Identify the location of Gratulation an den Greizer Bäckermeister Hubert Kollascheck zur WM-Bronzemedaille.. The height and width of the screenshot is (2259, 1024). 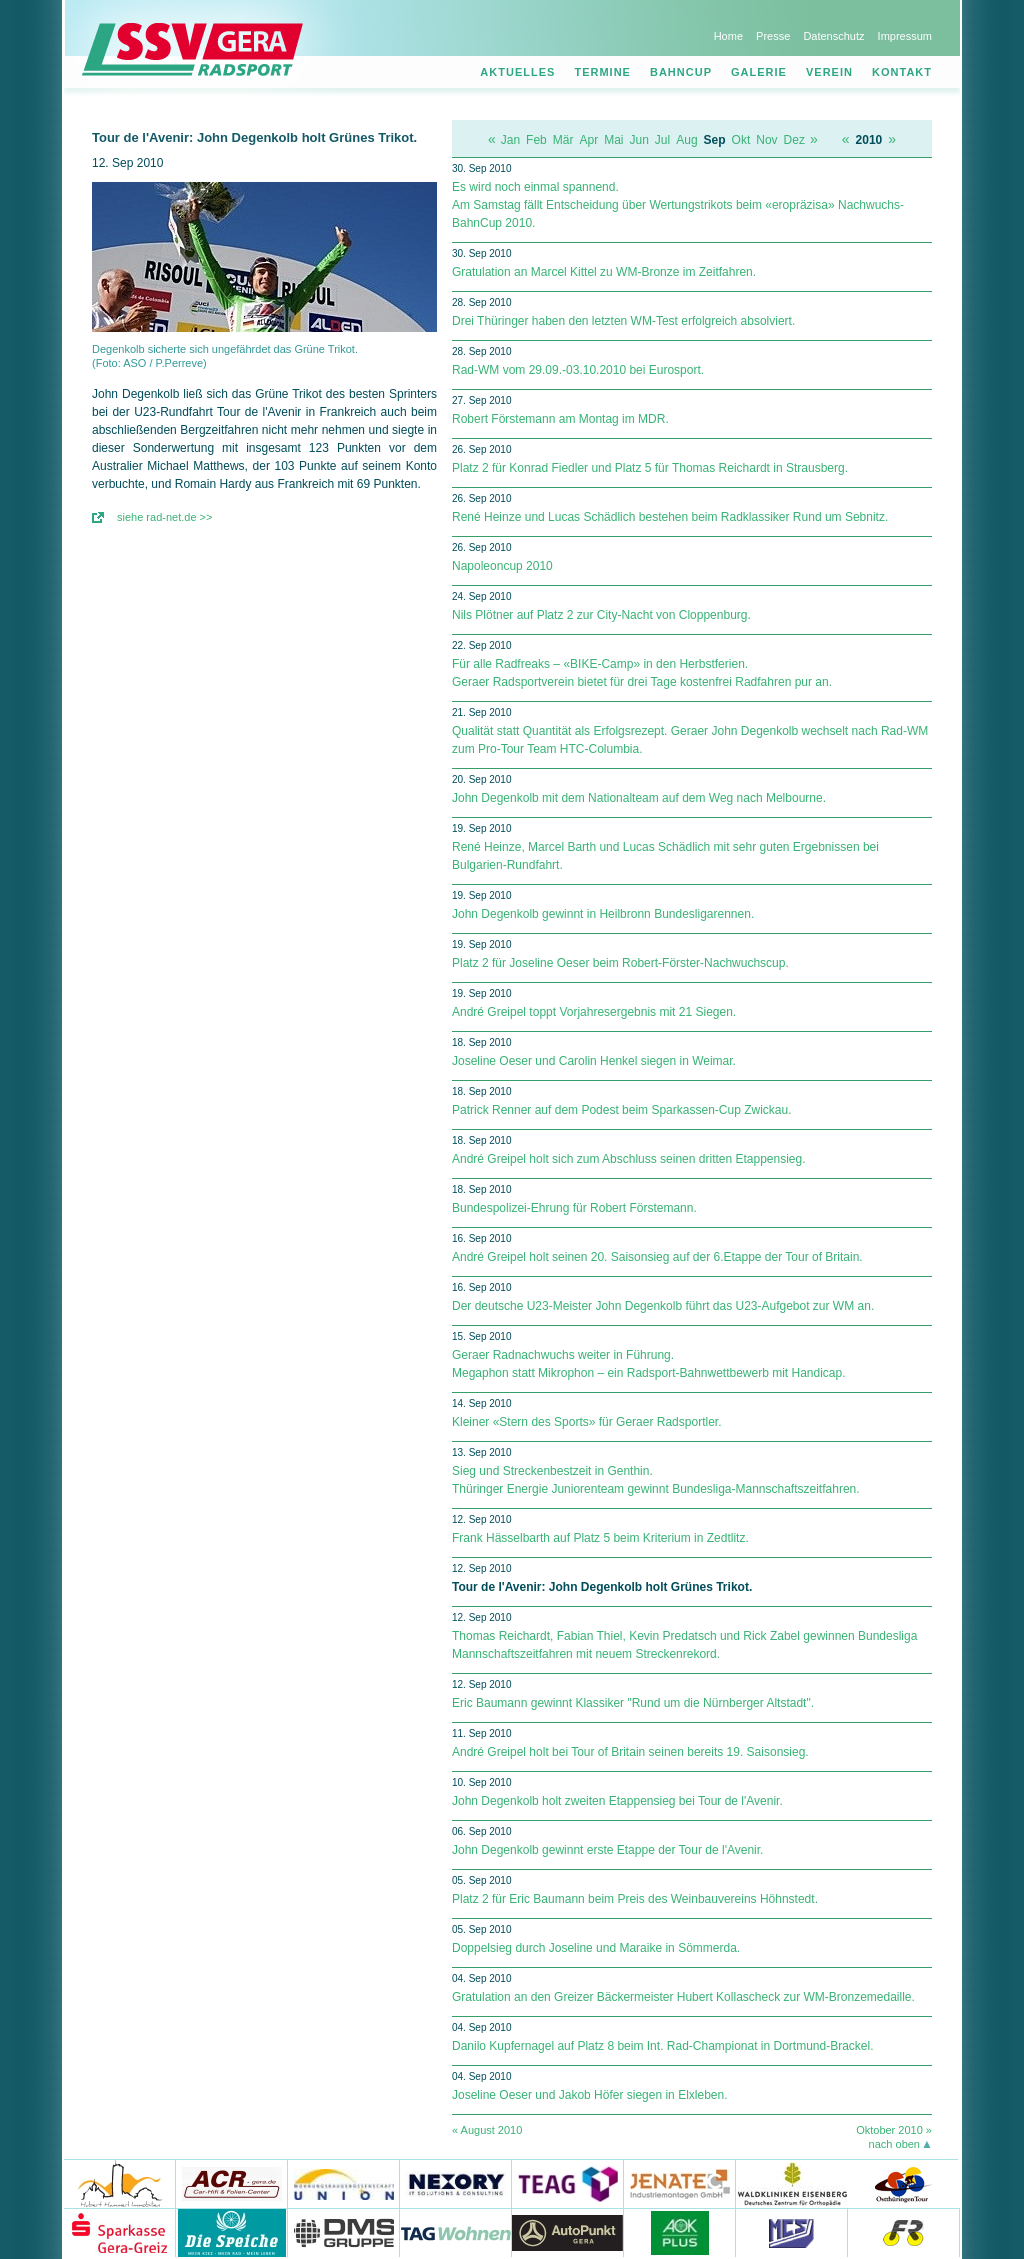
(683, 1997).